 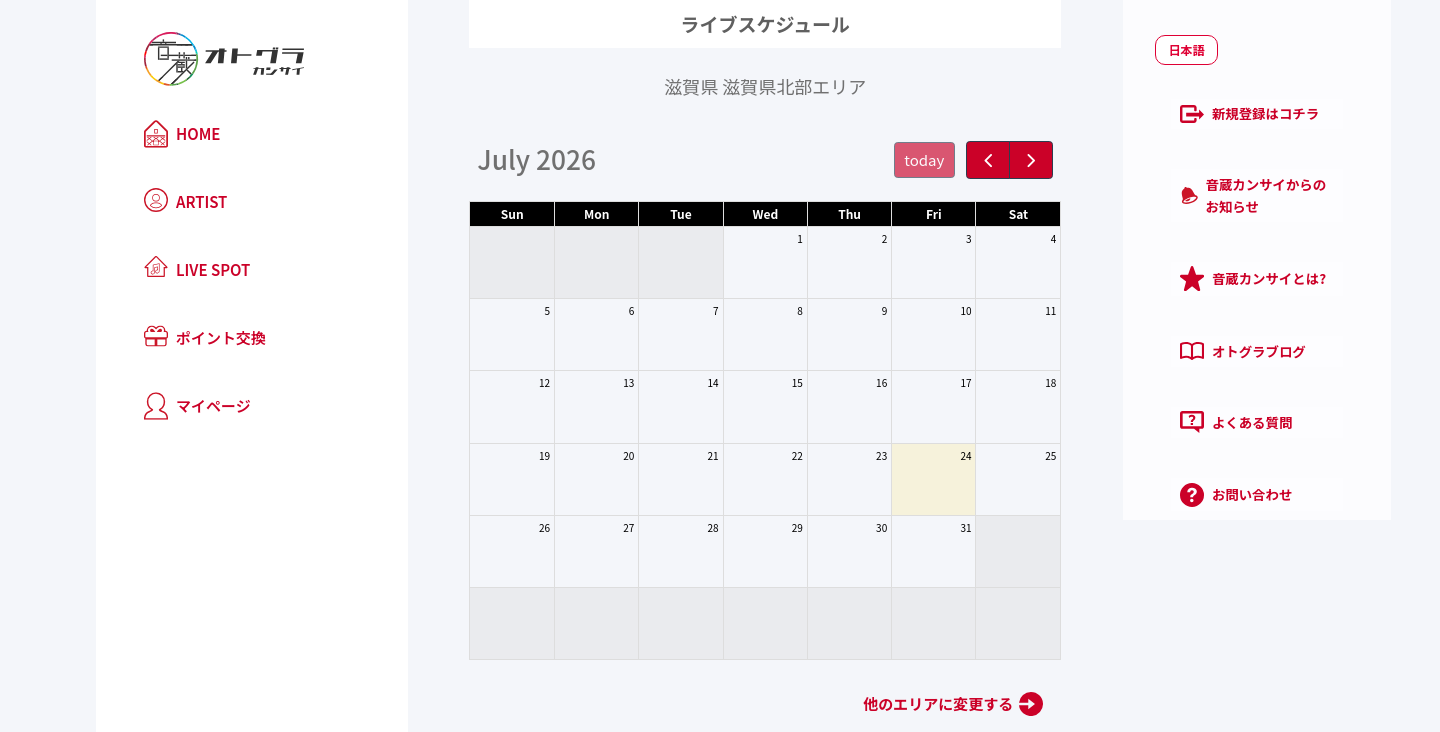 What do you see at coordinates (1112, 565) in the screenshot?
I see `利用規約` at bounding box center [1112, 565].